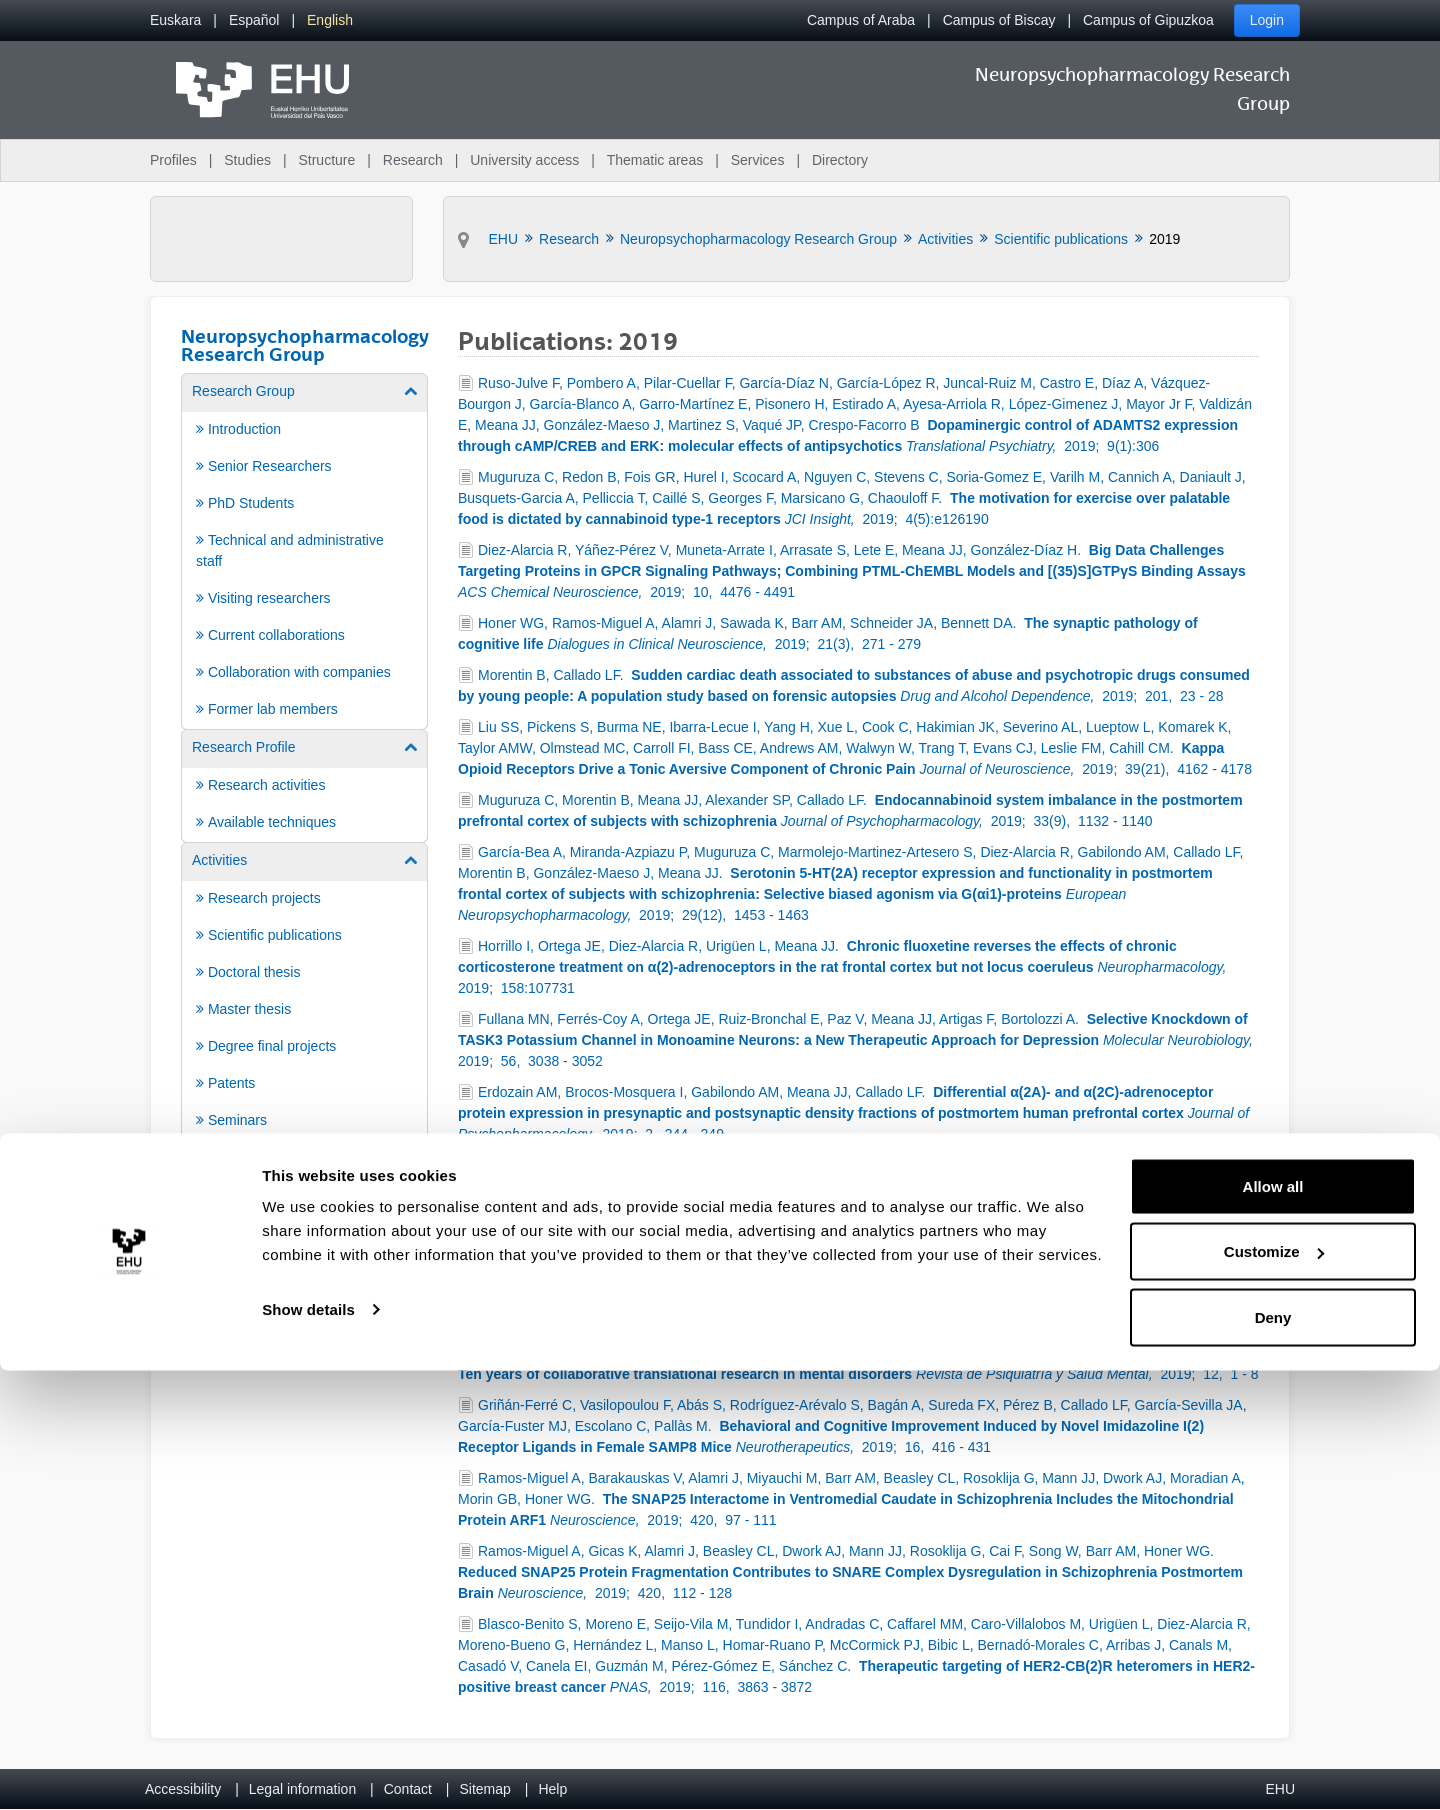 This screenshot has height=1810, width=1440. Describe the element at coordinates (326, 160) in the screenshot. I see `Structure [menuitem]` at that location.